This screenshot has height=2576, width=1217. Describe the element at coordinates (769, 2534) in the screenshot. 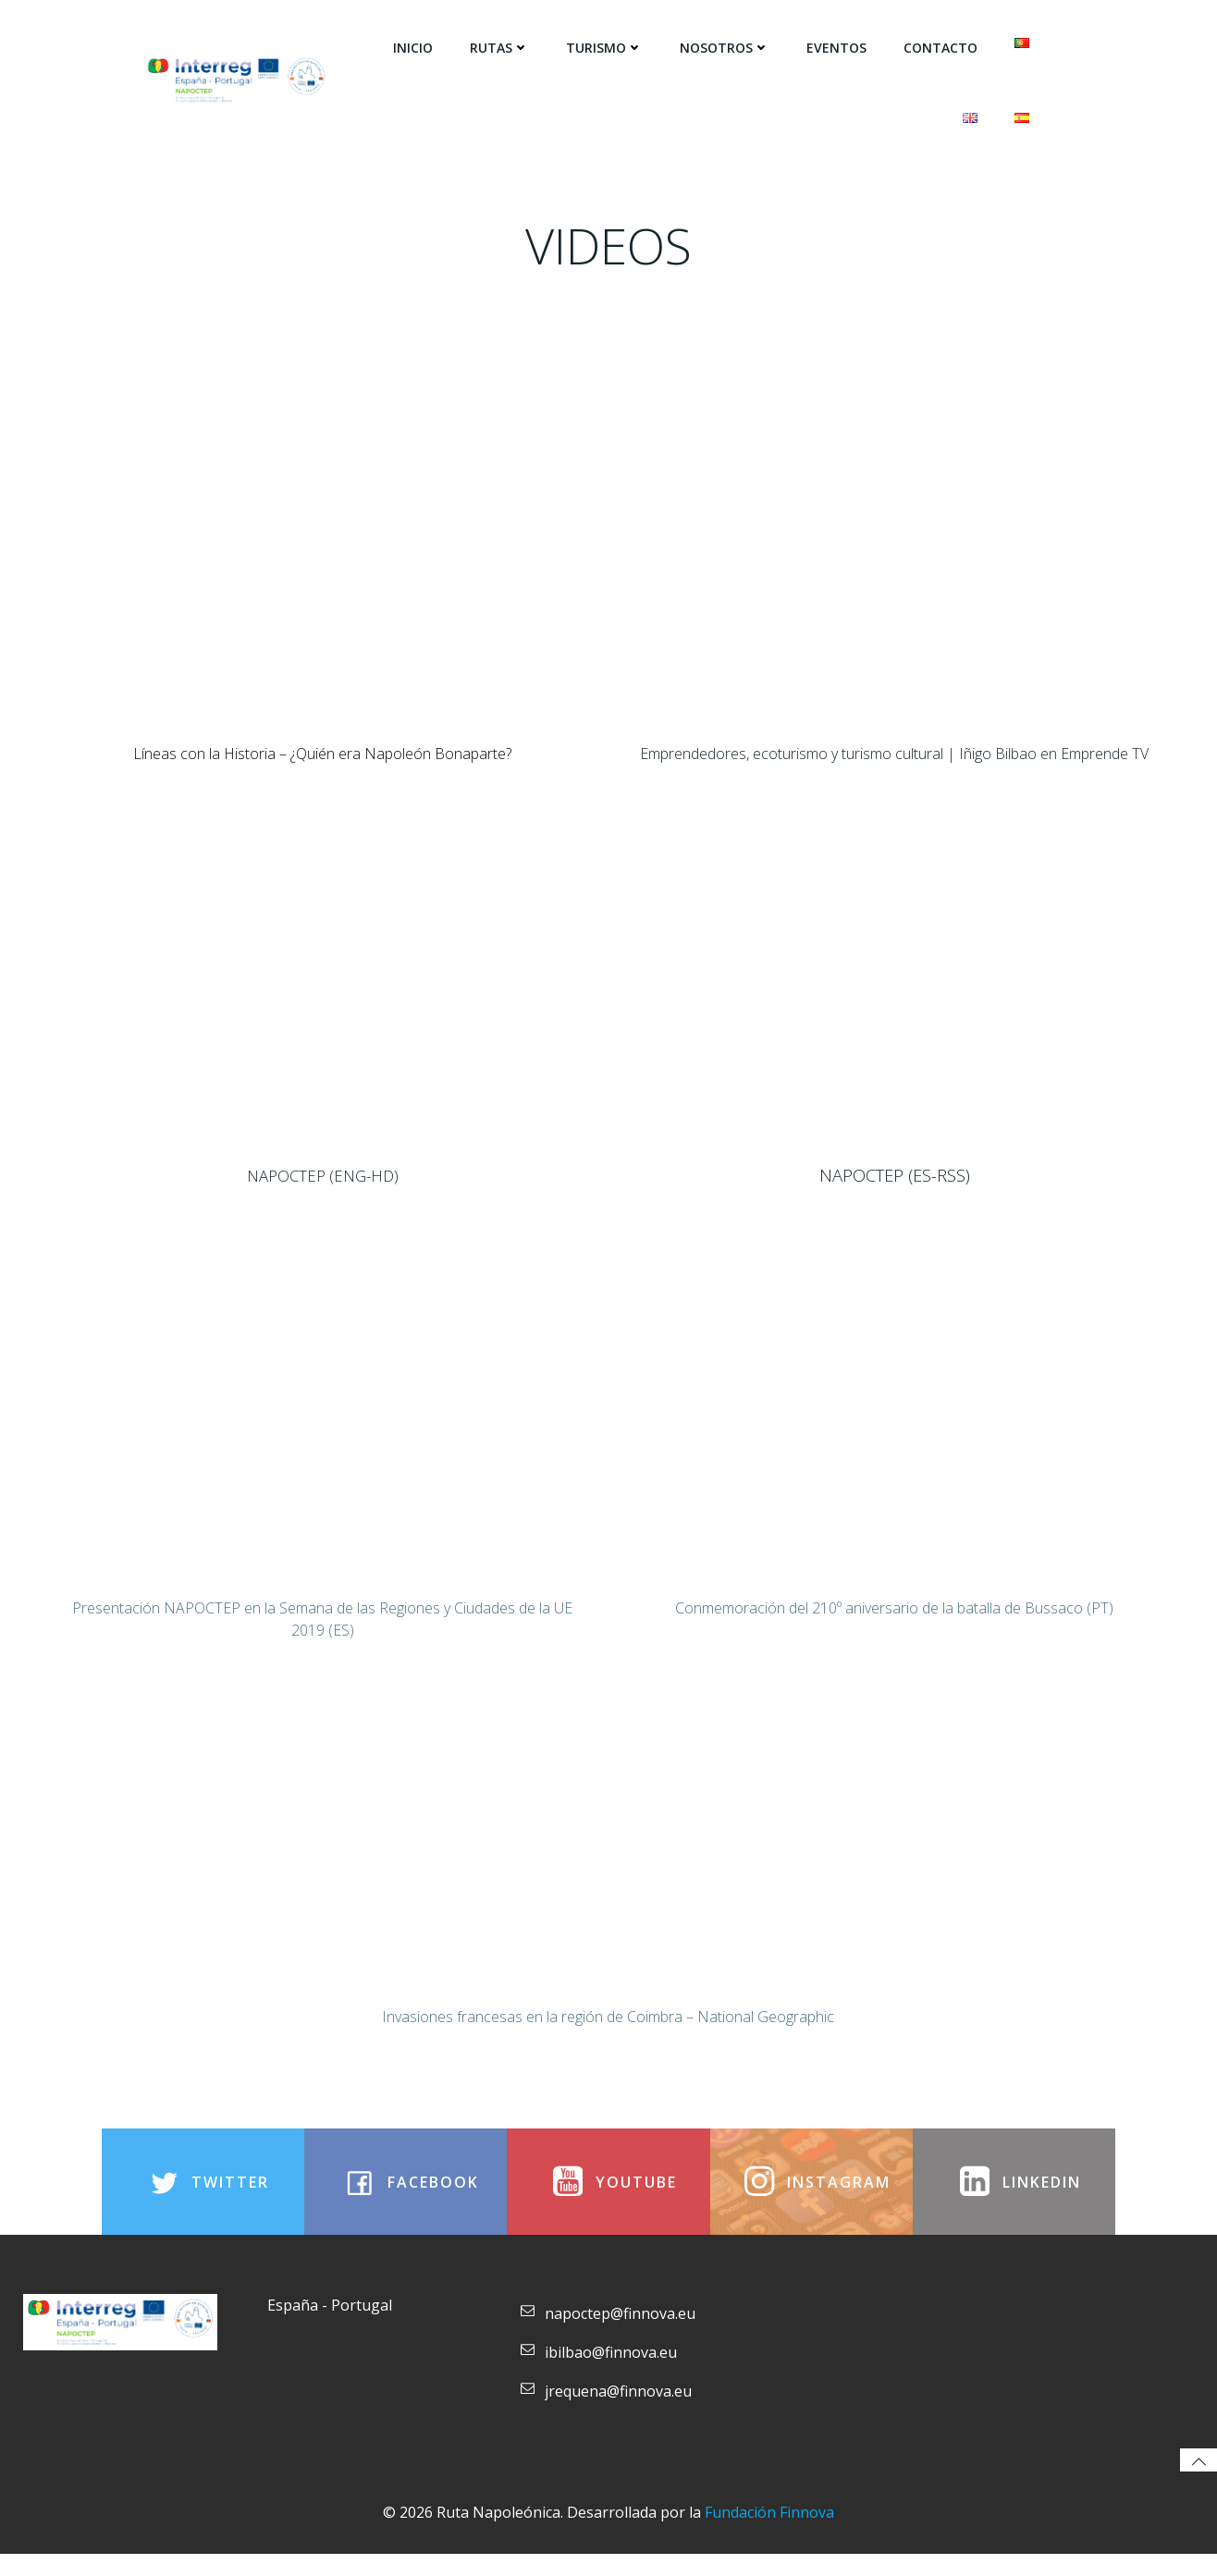

I see `Fundación Finnova` at that location.